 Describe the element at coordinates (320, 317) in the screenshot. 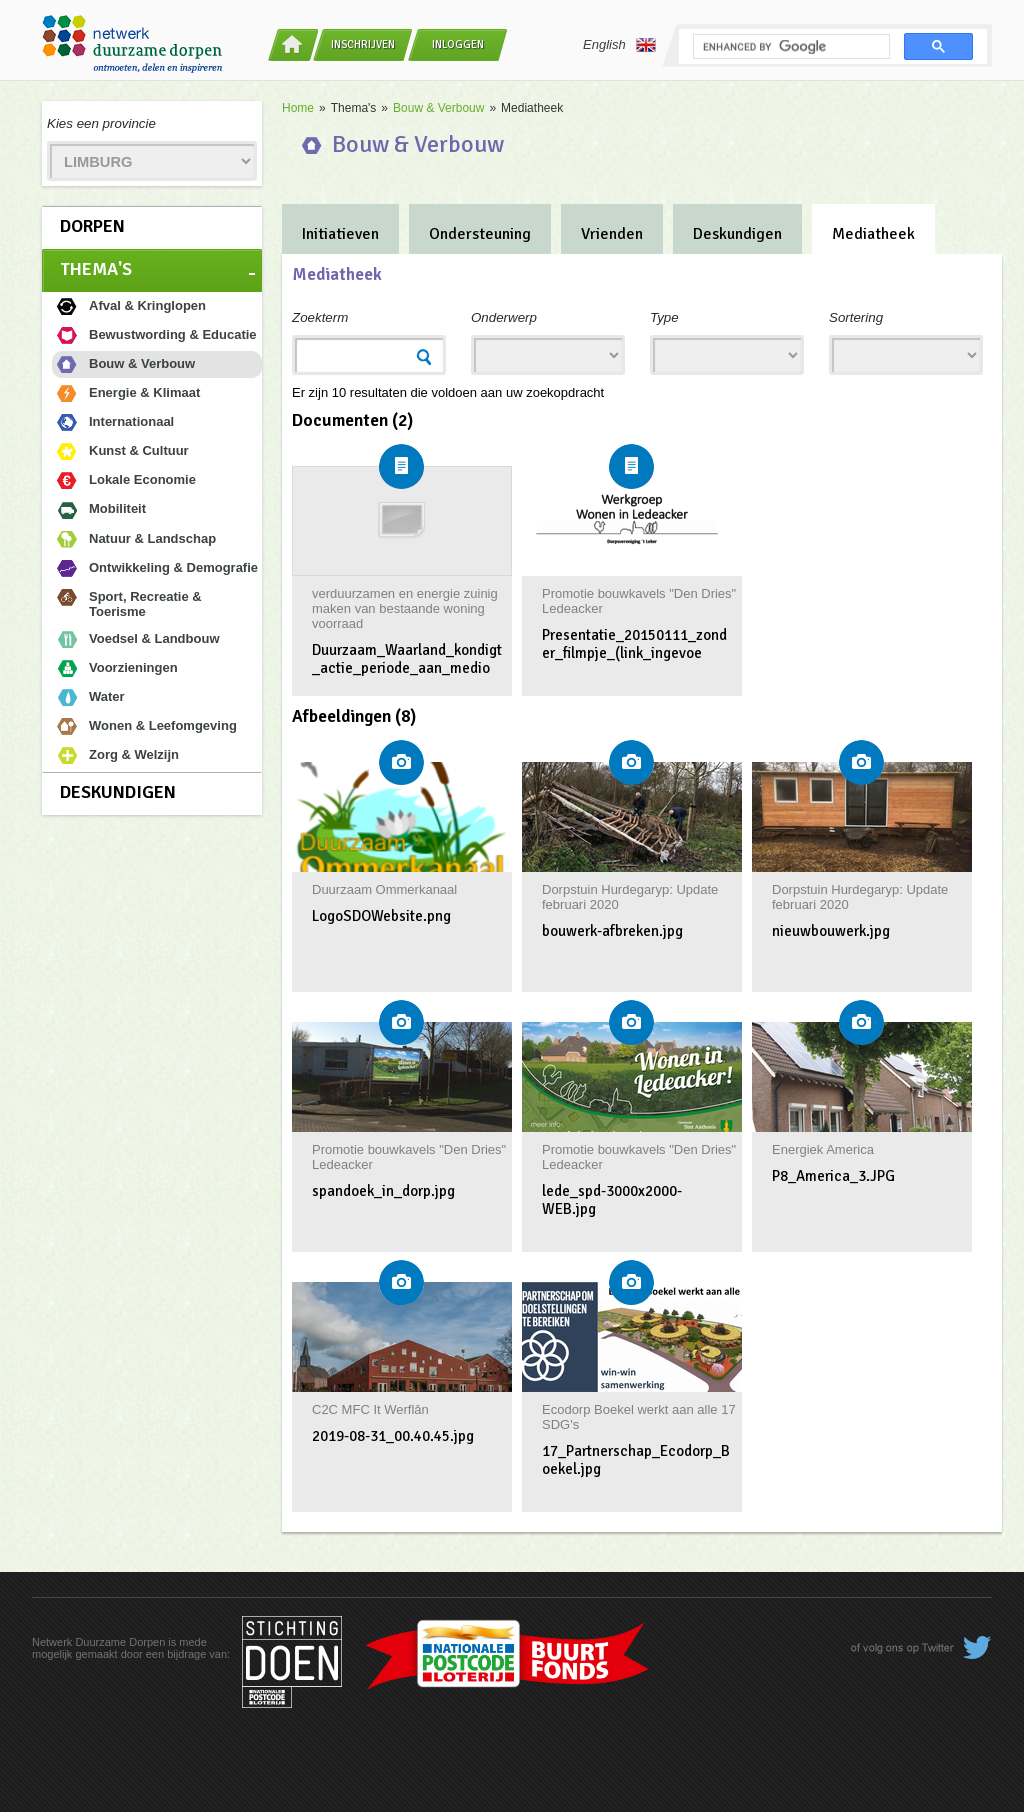

I see `Zoekterm` at that location.